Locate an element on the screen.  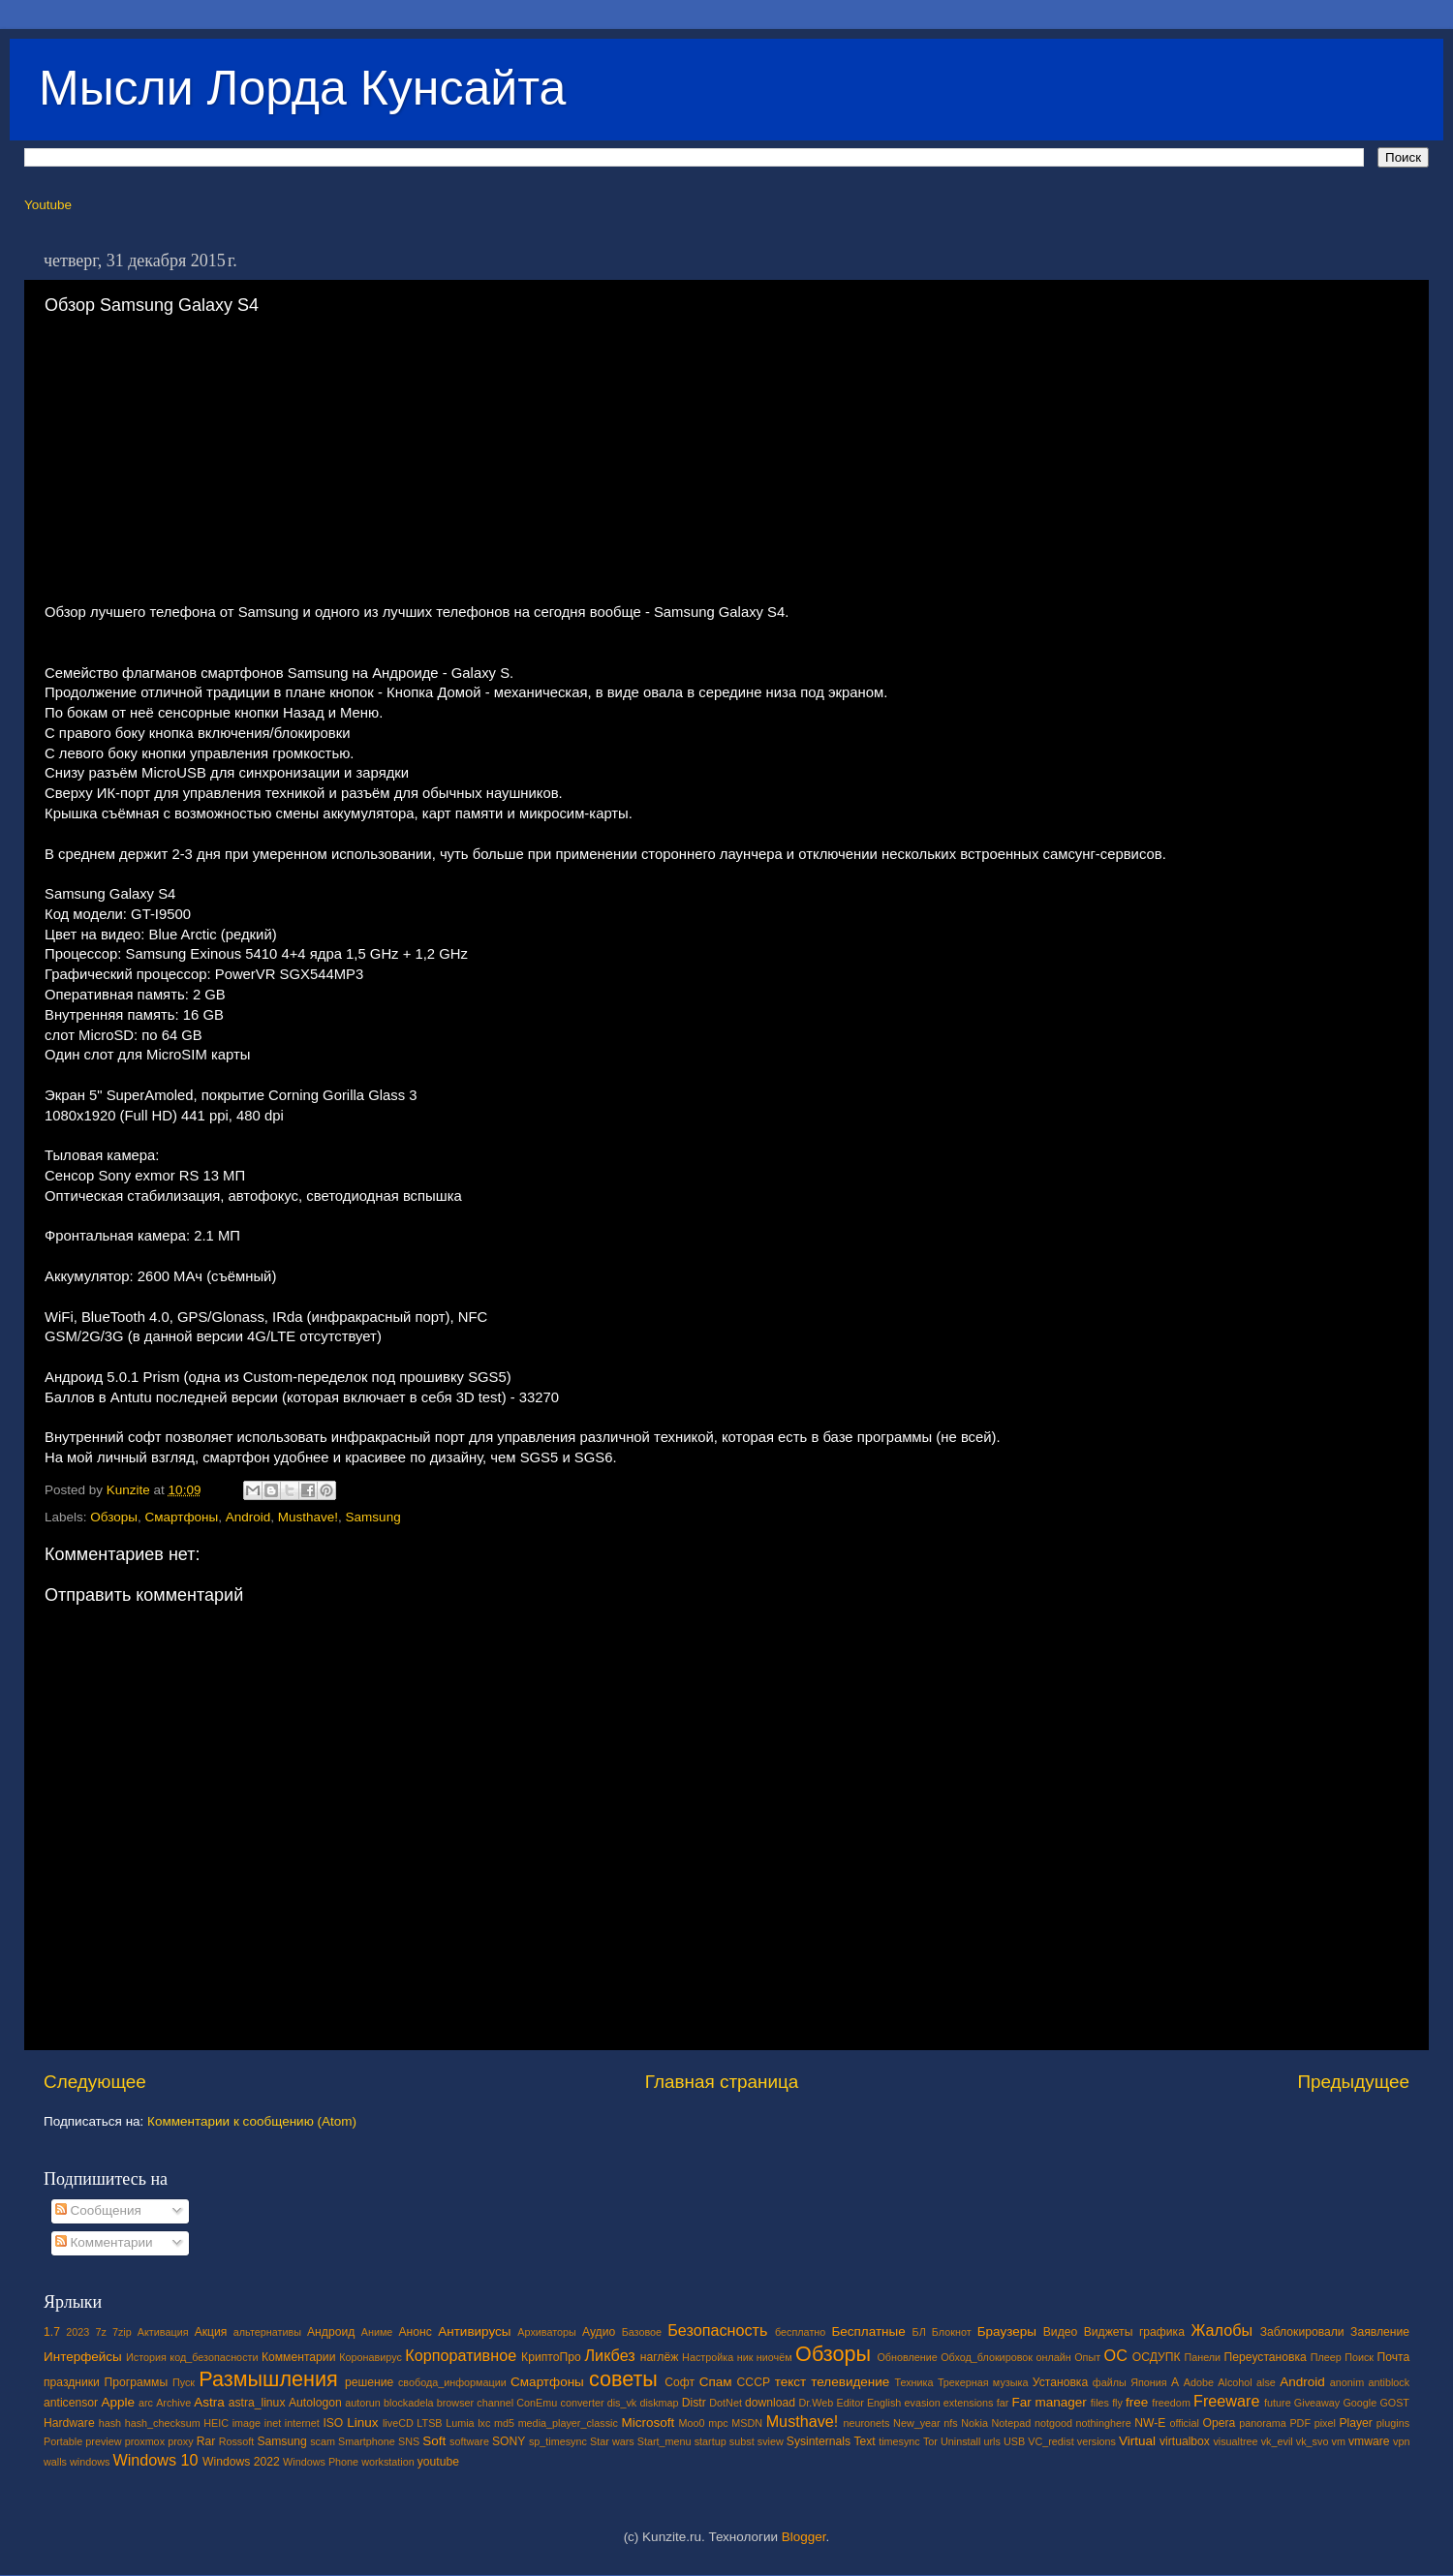
Portable is located at coordinates (63, 2441).